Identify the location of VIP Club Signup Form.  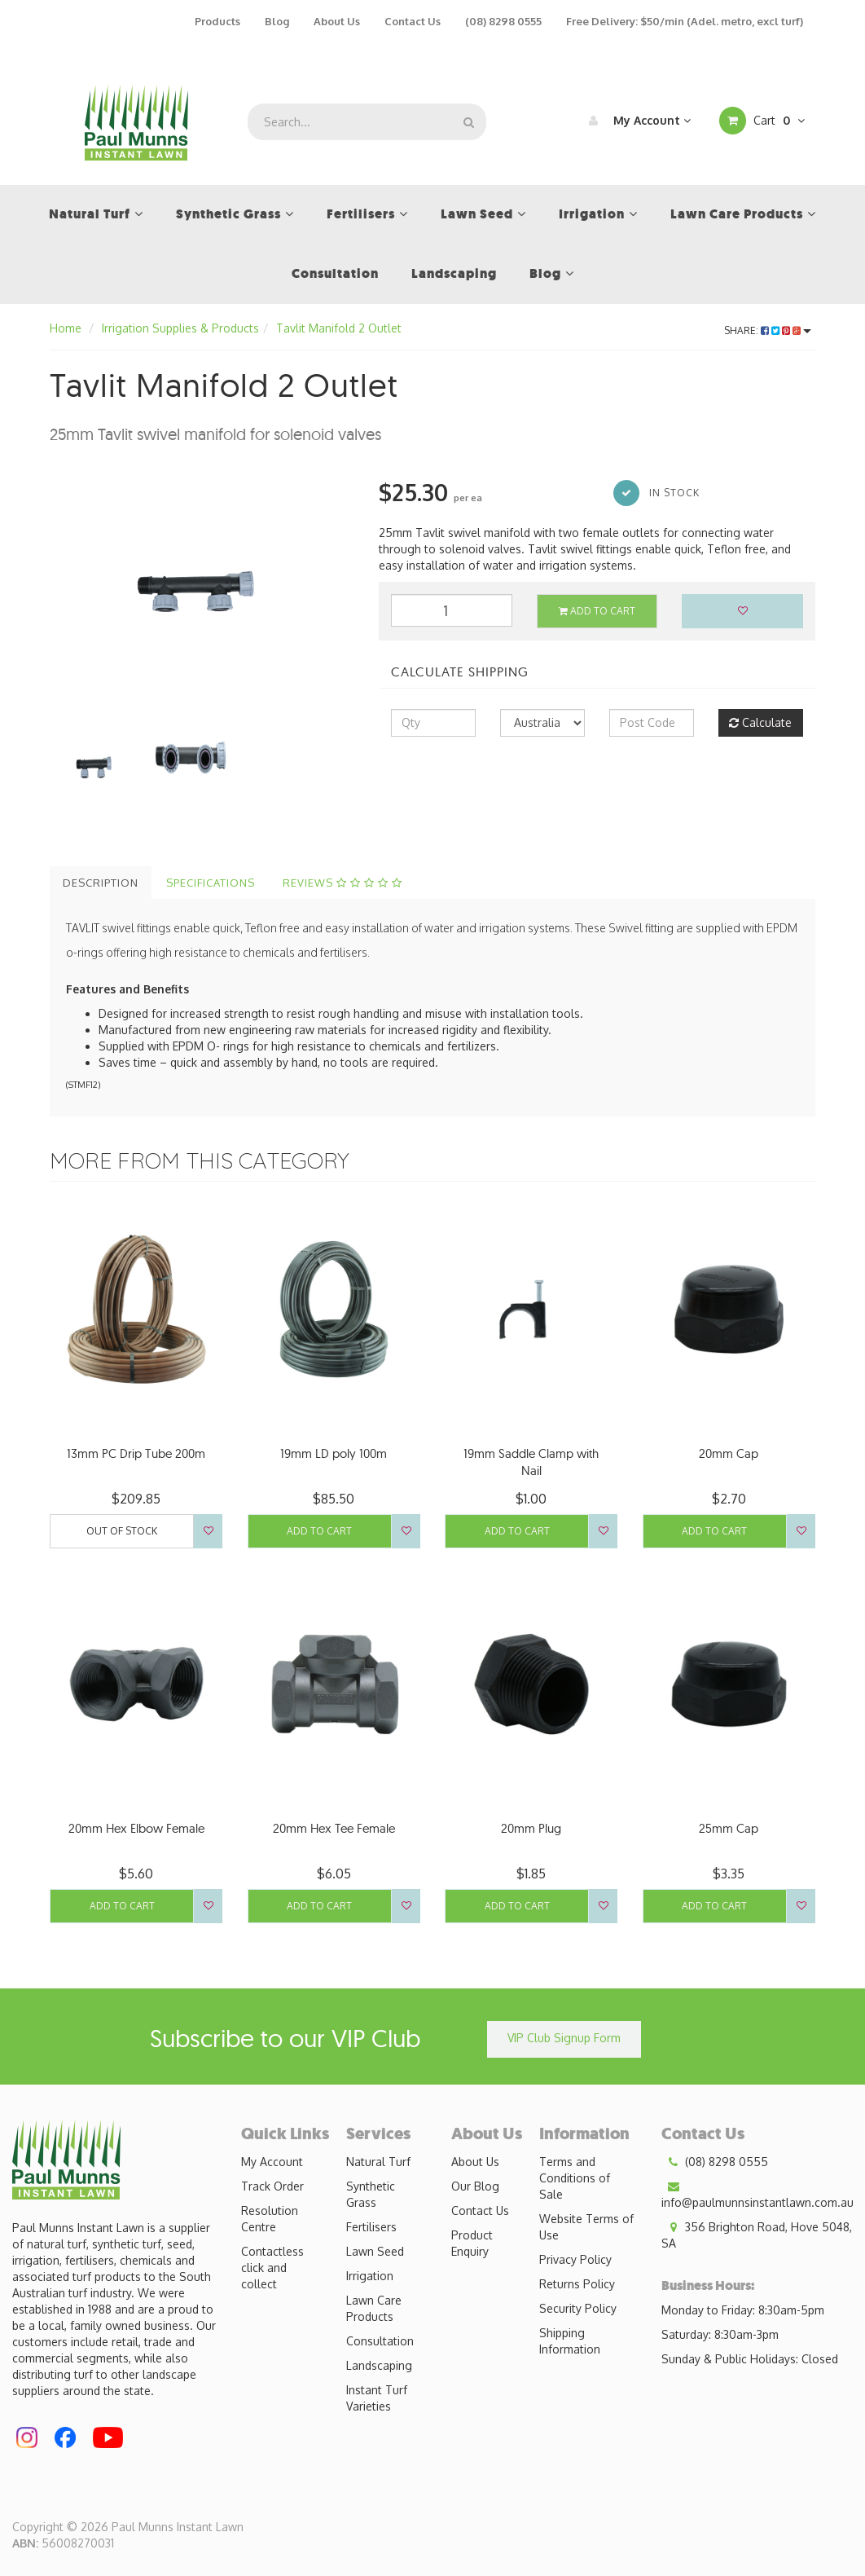
(564, 2038).